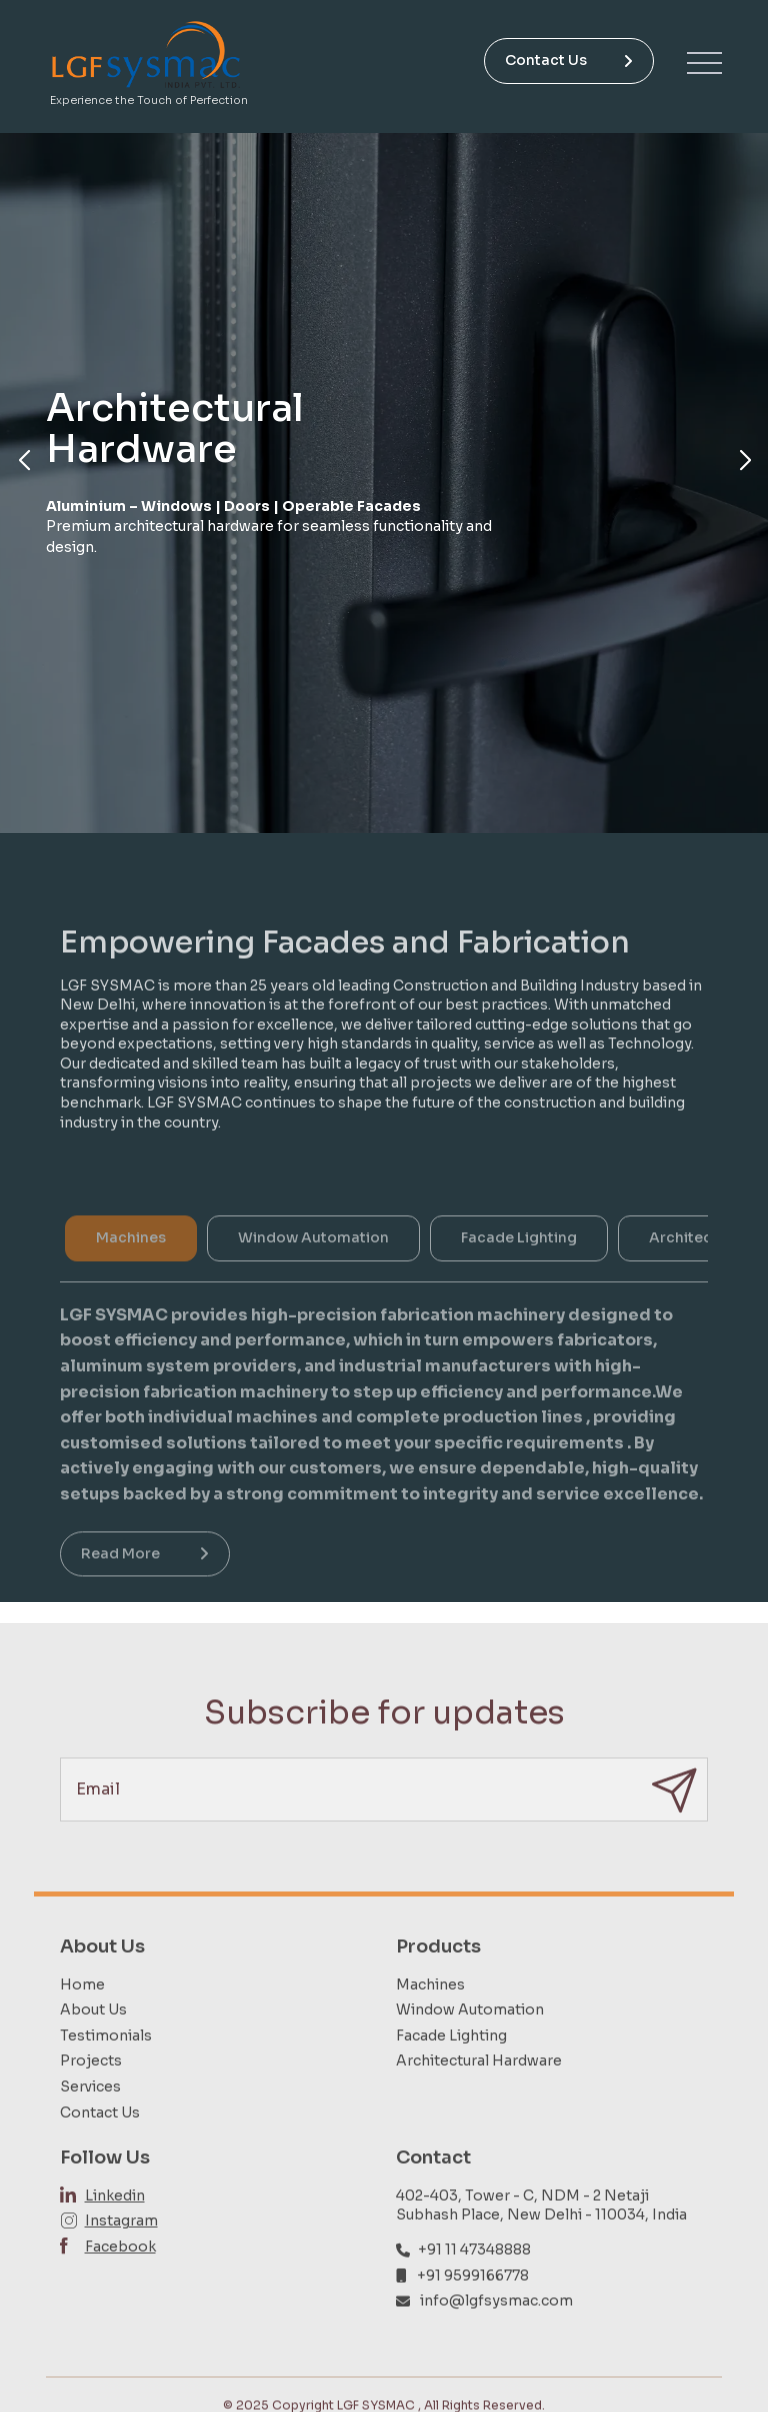 This screenshot has height=2412, width=768. I want to click on Instagram, so click(121, 2255).